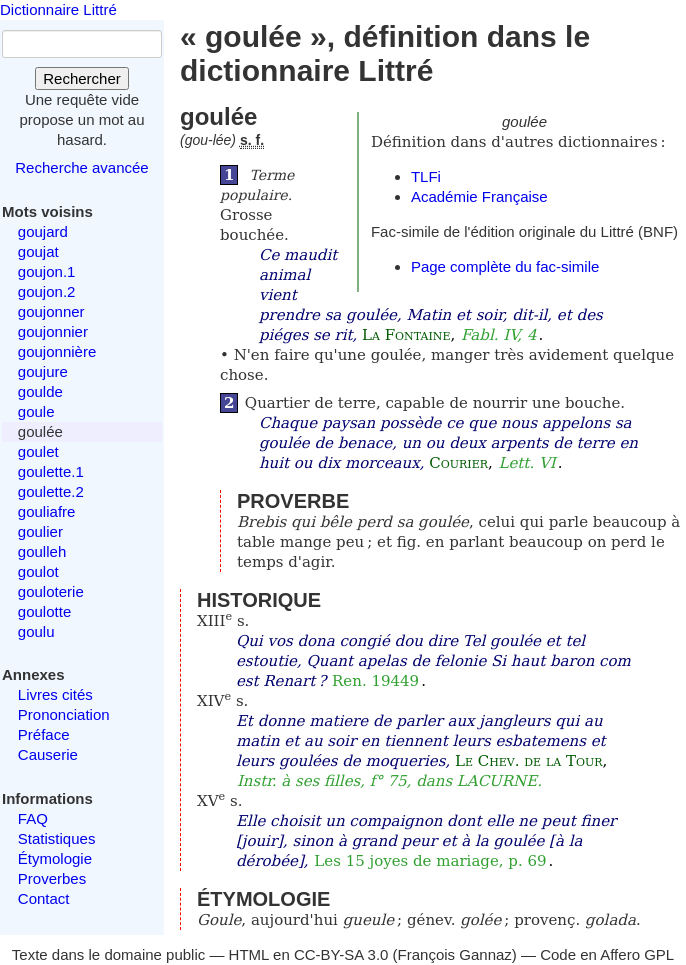 This screenshot has height=965, width=686. Describe the element at coordinates (81, 167) in the screenshot. I see `Recherche avancée` at that location.